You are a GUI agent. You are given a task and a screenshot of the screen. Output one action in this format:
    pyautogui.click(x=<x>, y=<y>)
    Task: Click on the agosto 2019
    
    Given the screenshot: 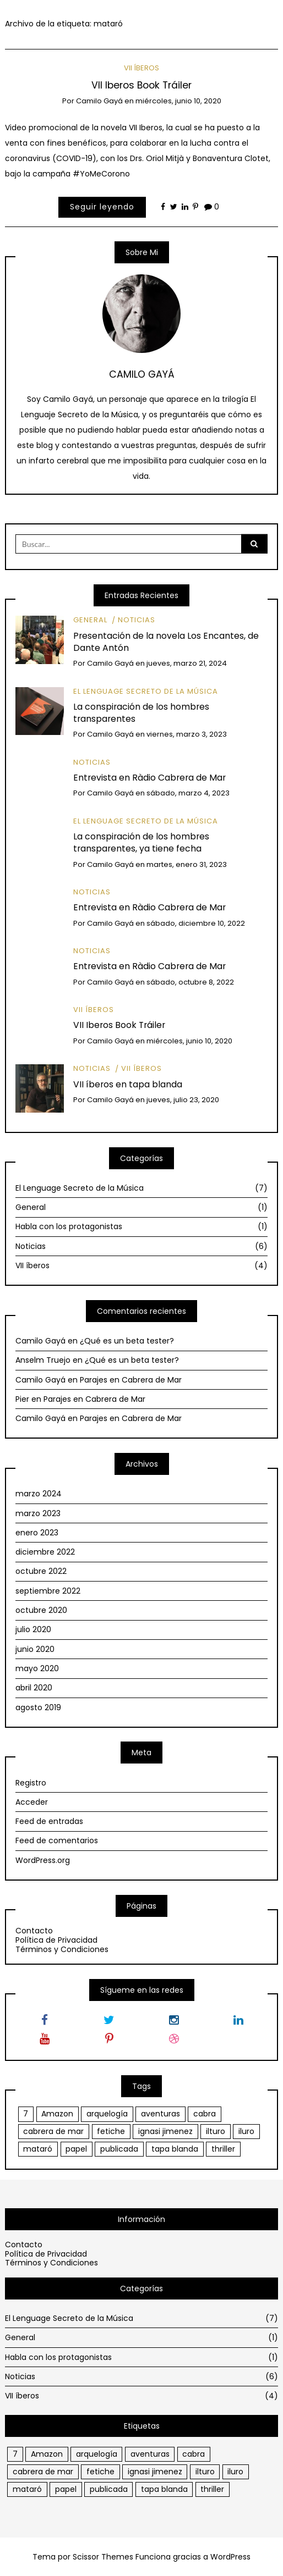 What is the action you would take?
    pyautogui.click(x=38, y=1707)
    